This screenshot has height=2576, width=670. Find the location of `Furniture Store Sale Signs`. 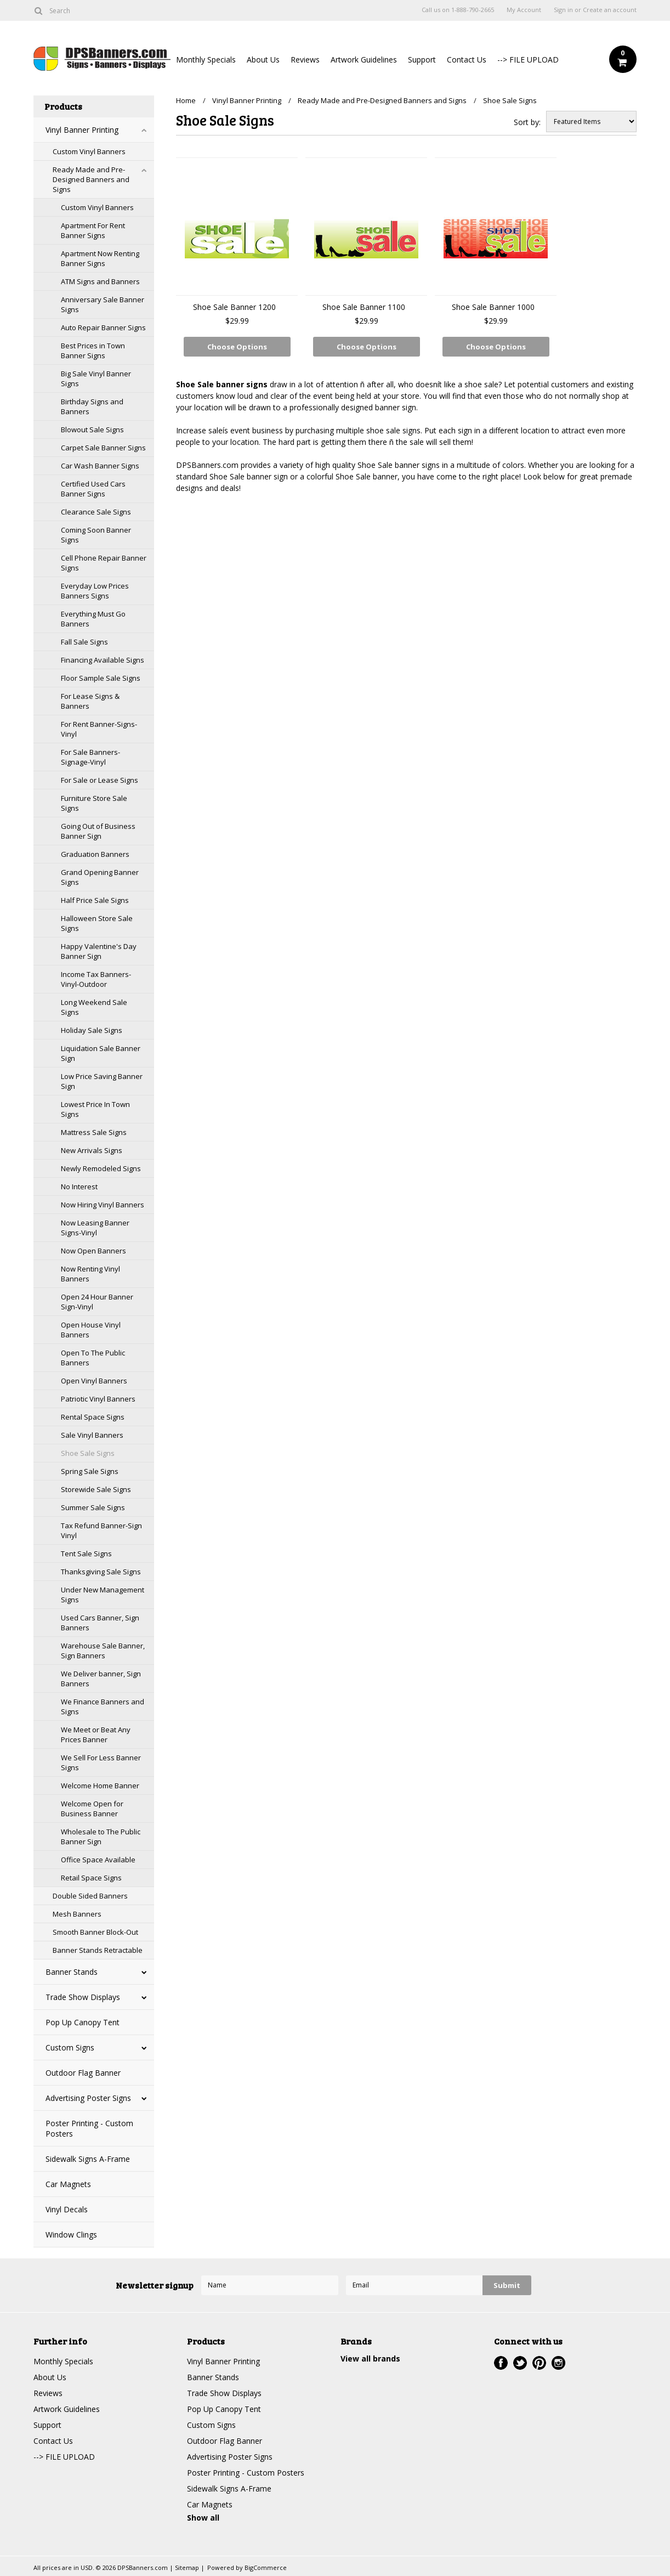

Furniture Store Sale Signs is located at coordinates (94, 803).